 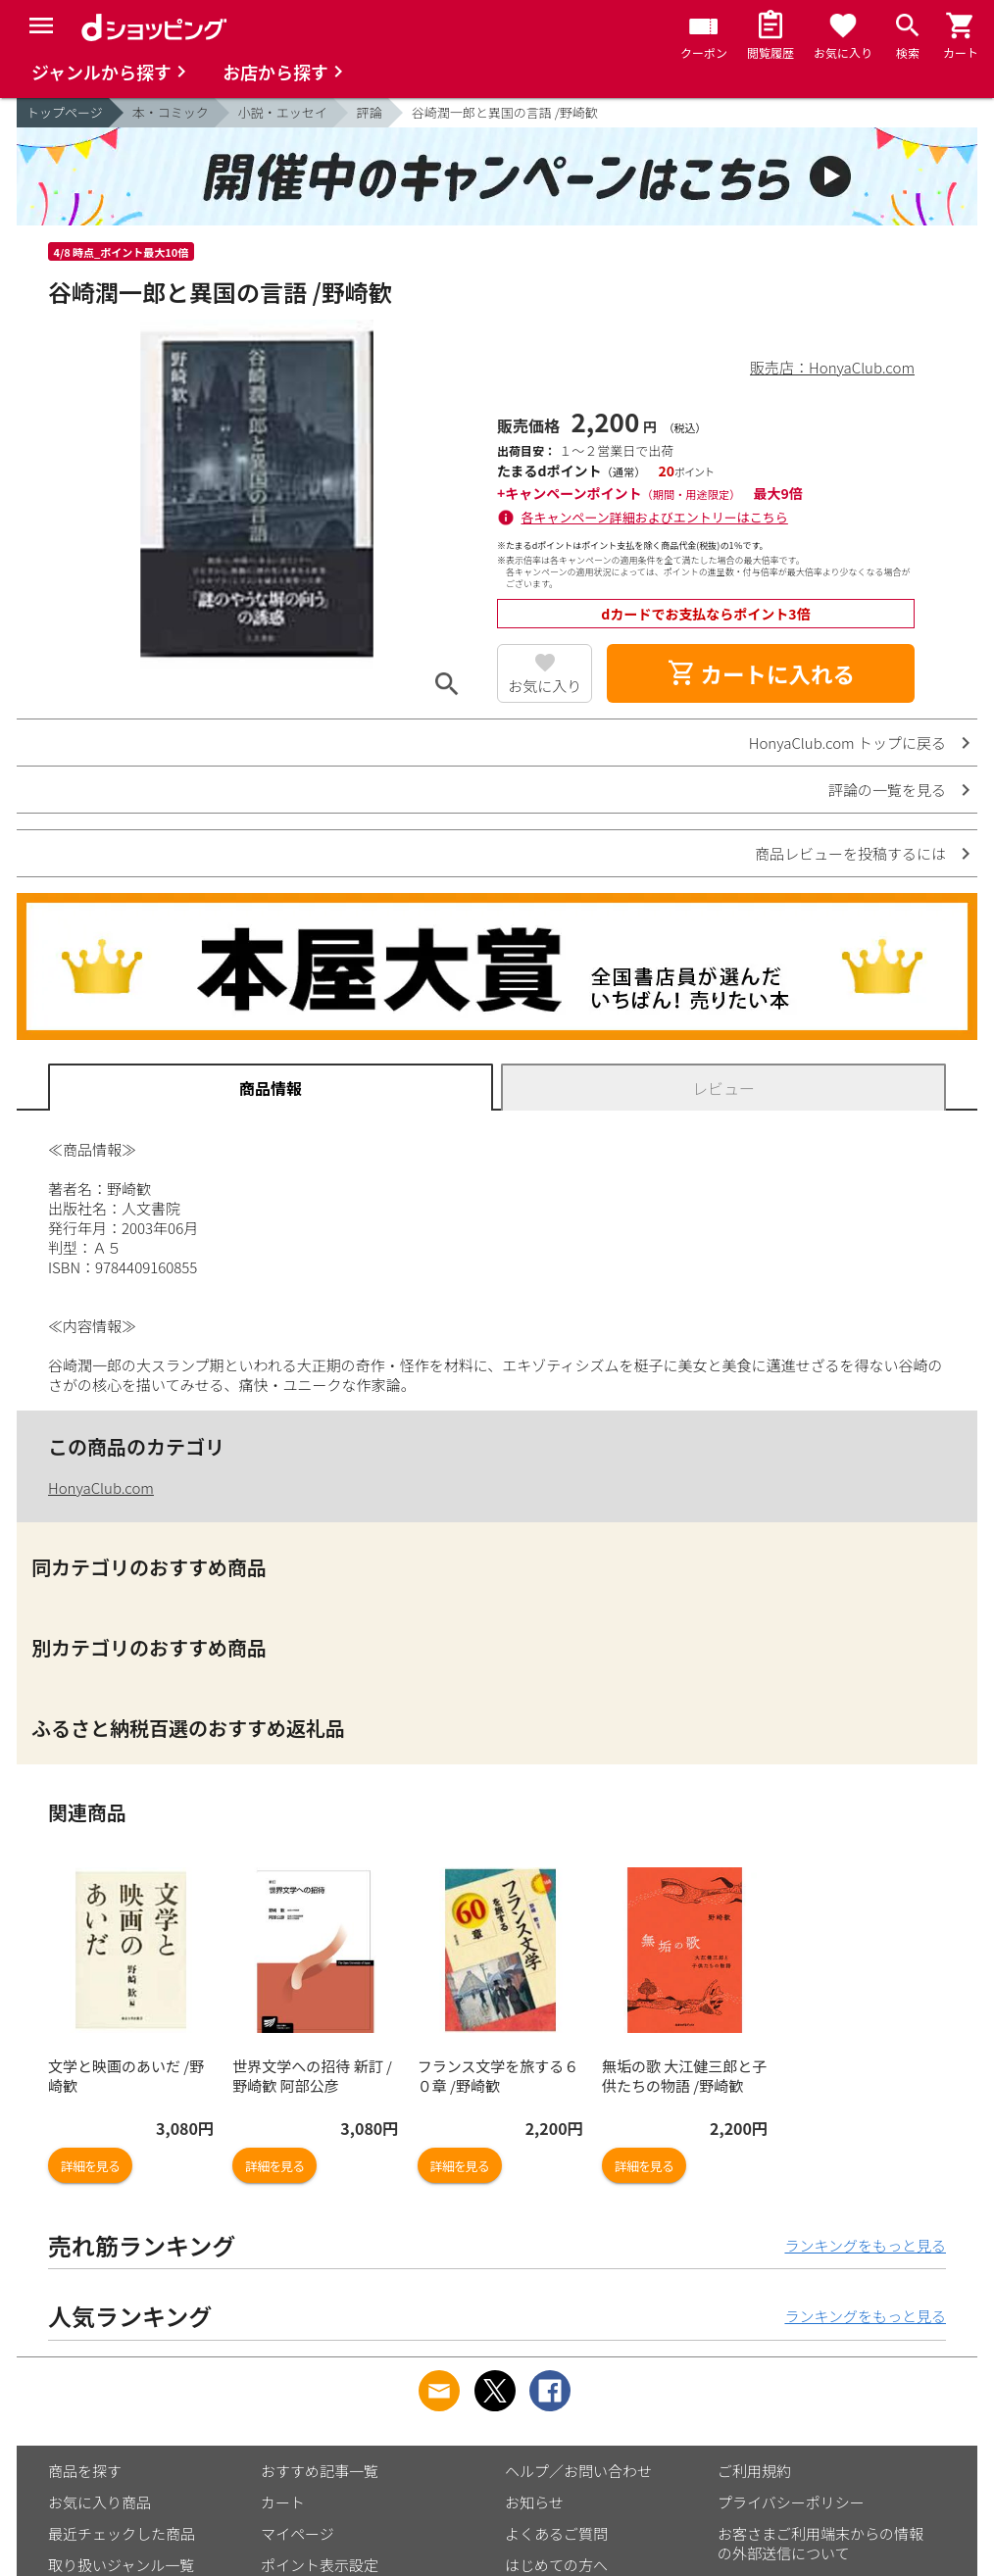 I want to click on HonyaClub.com トップに戻る, so click(x=847, y=742).